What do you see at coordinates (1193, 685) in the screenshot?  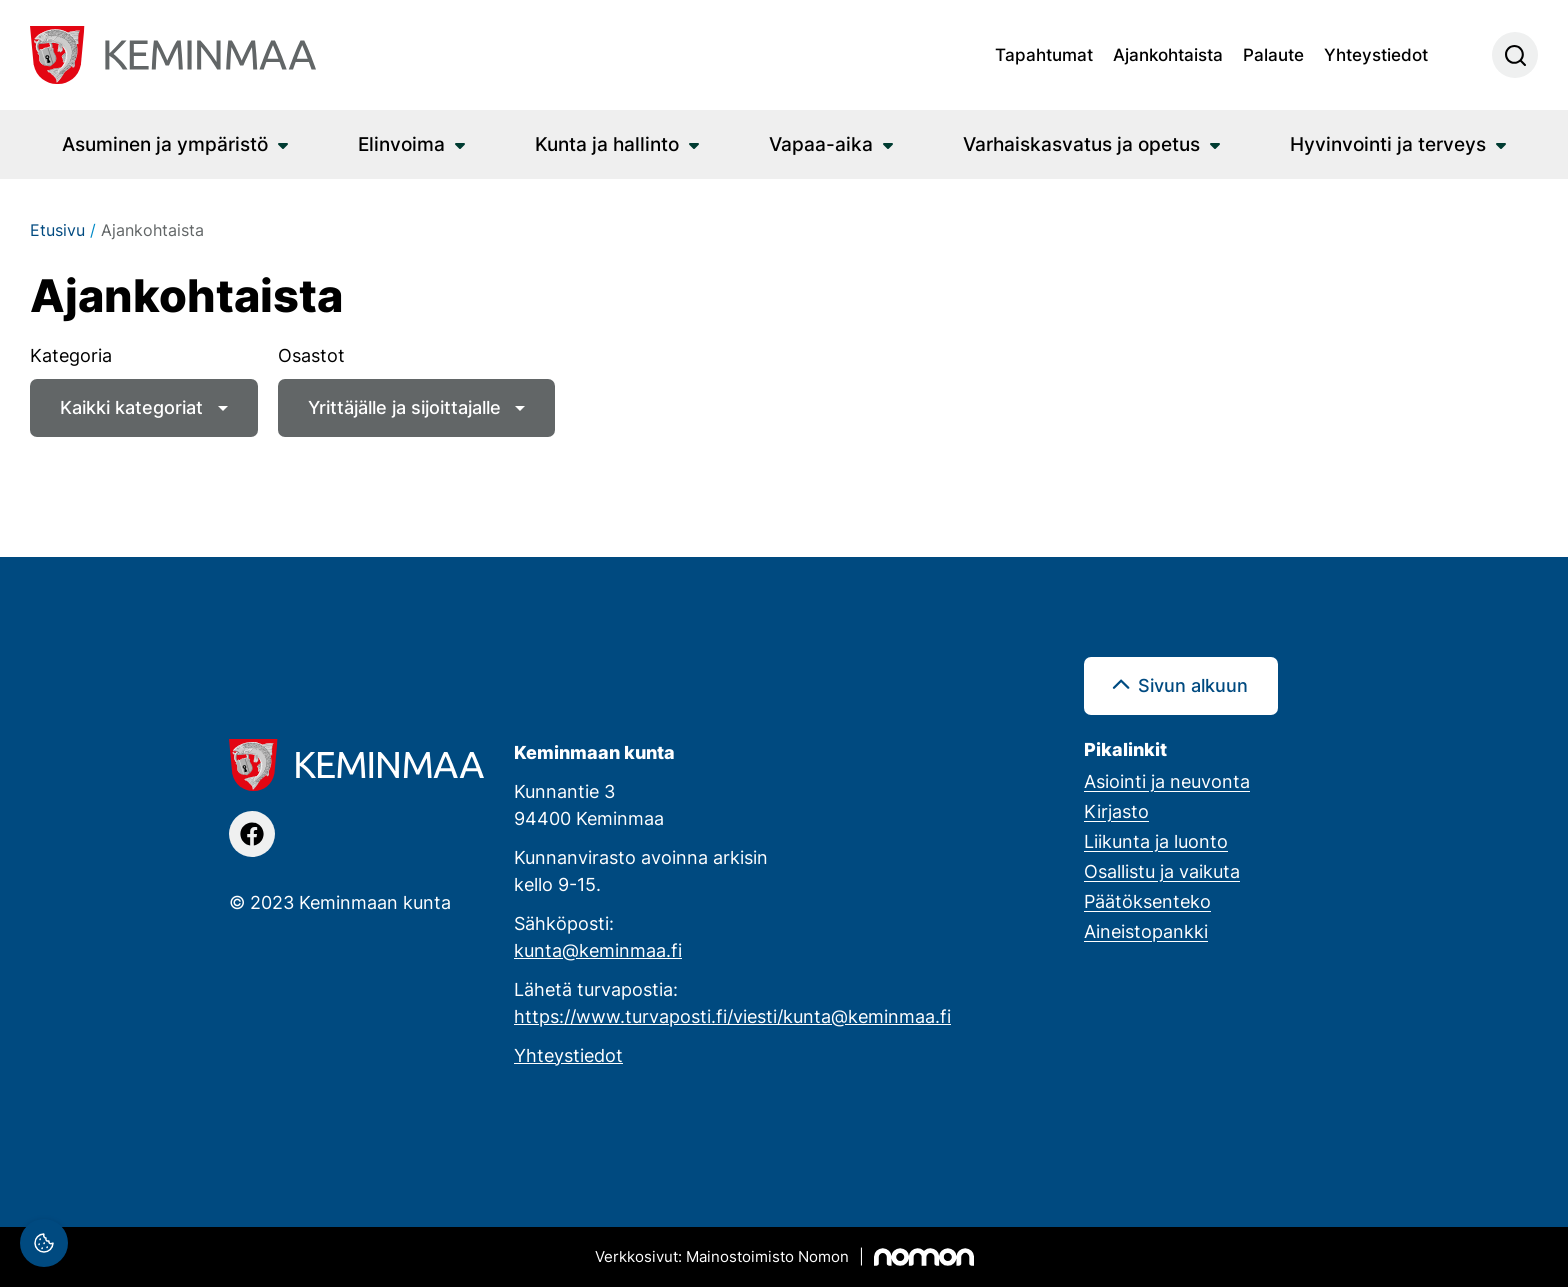 I see `Sivun alkuun` at bounding box center [1193, 685].